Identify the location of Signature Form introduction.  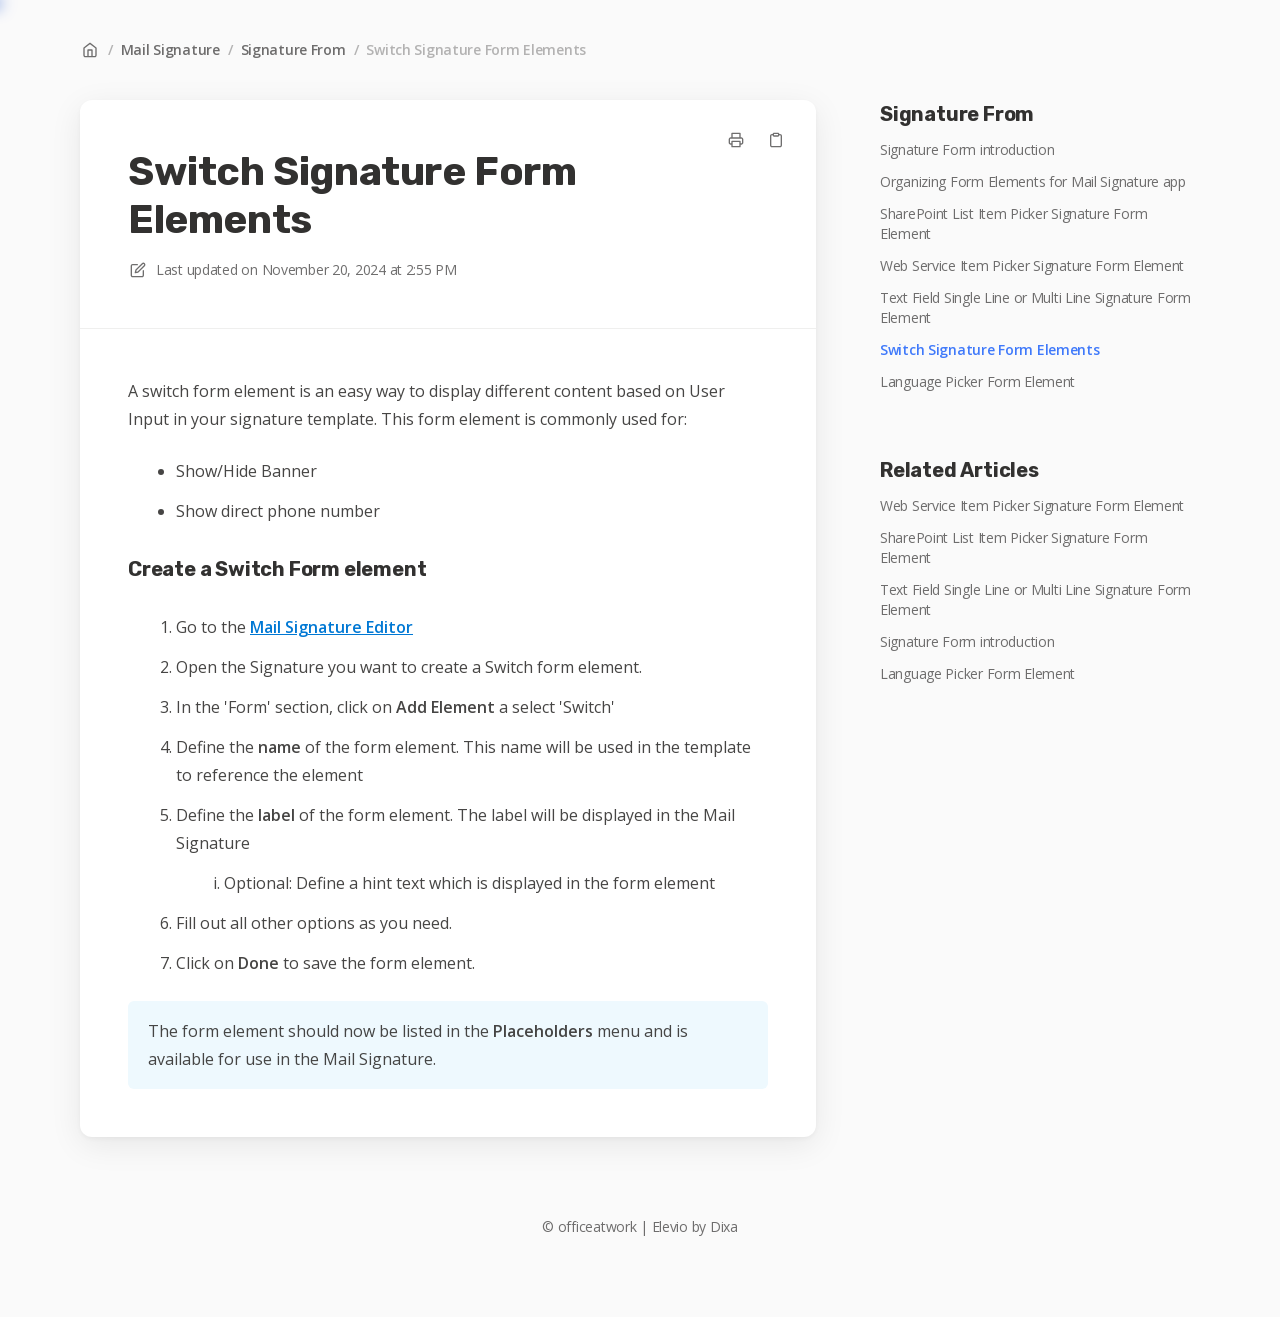
(967, 149).